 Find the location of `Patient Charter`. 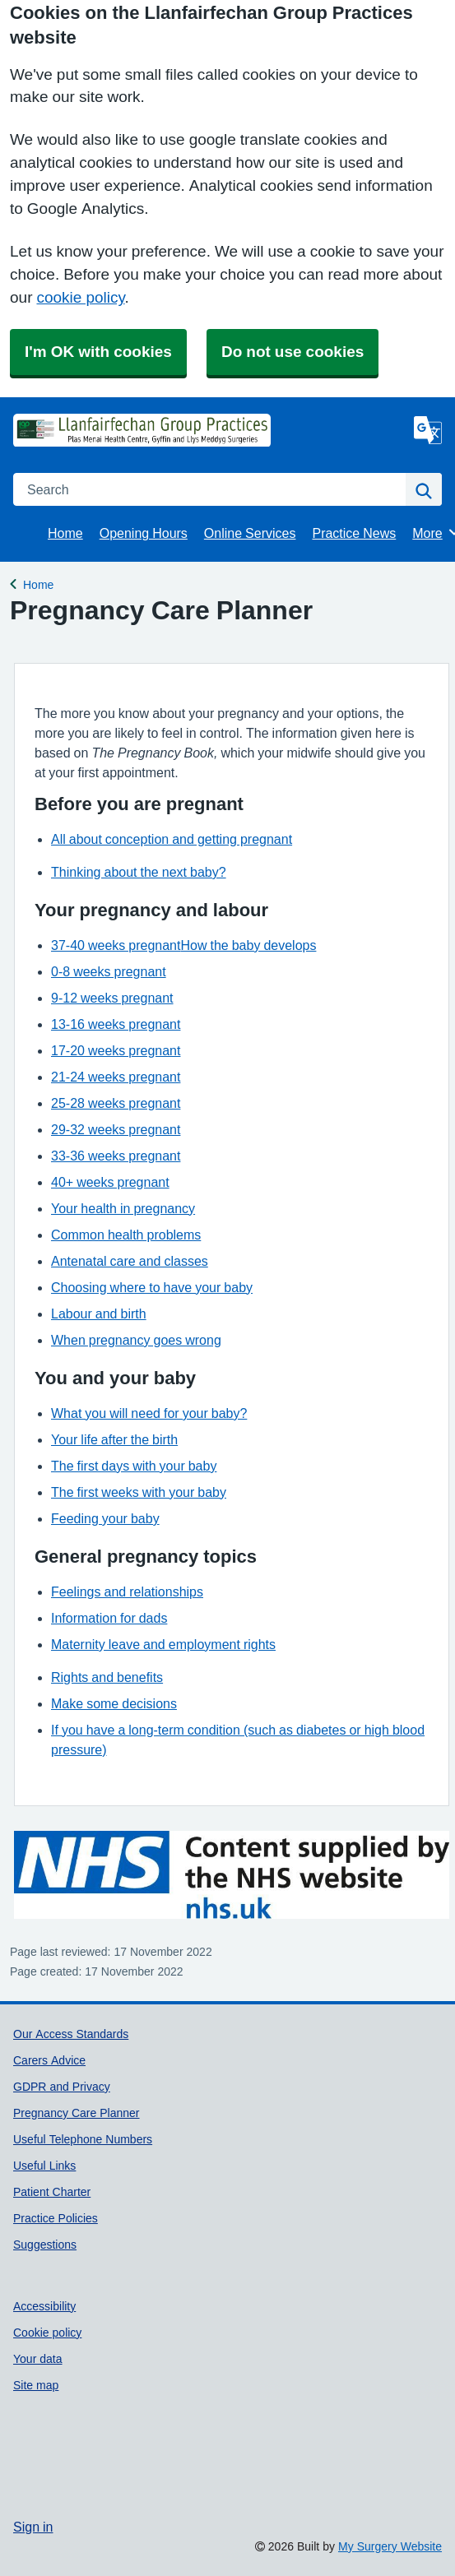

Patient Charter is located at coordinates (52, 2192).